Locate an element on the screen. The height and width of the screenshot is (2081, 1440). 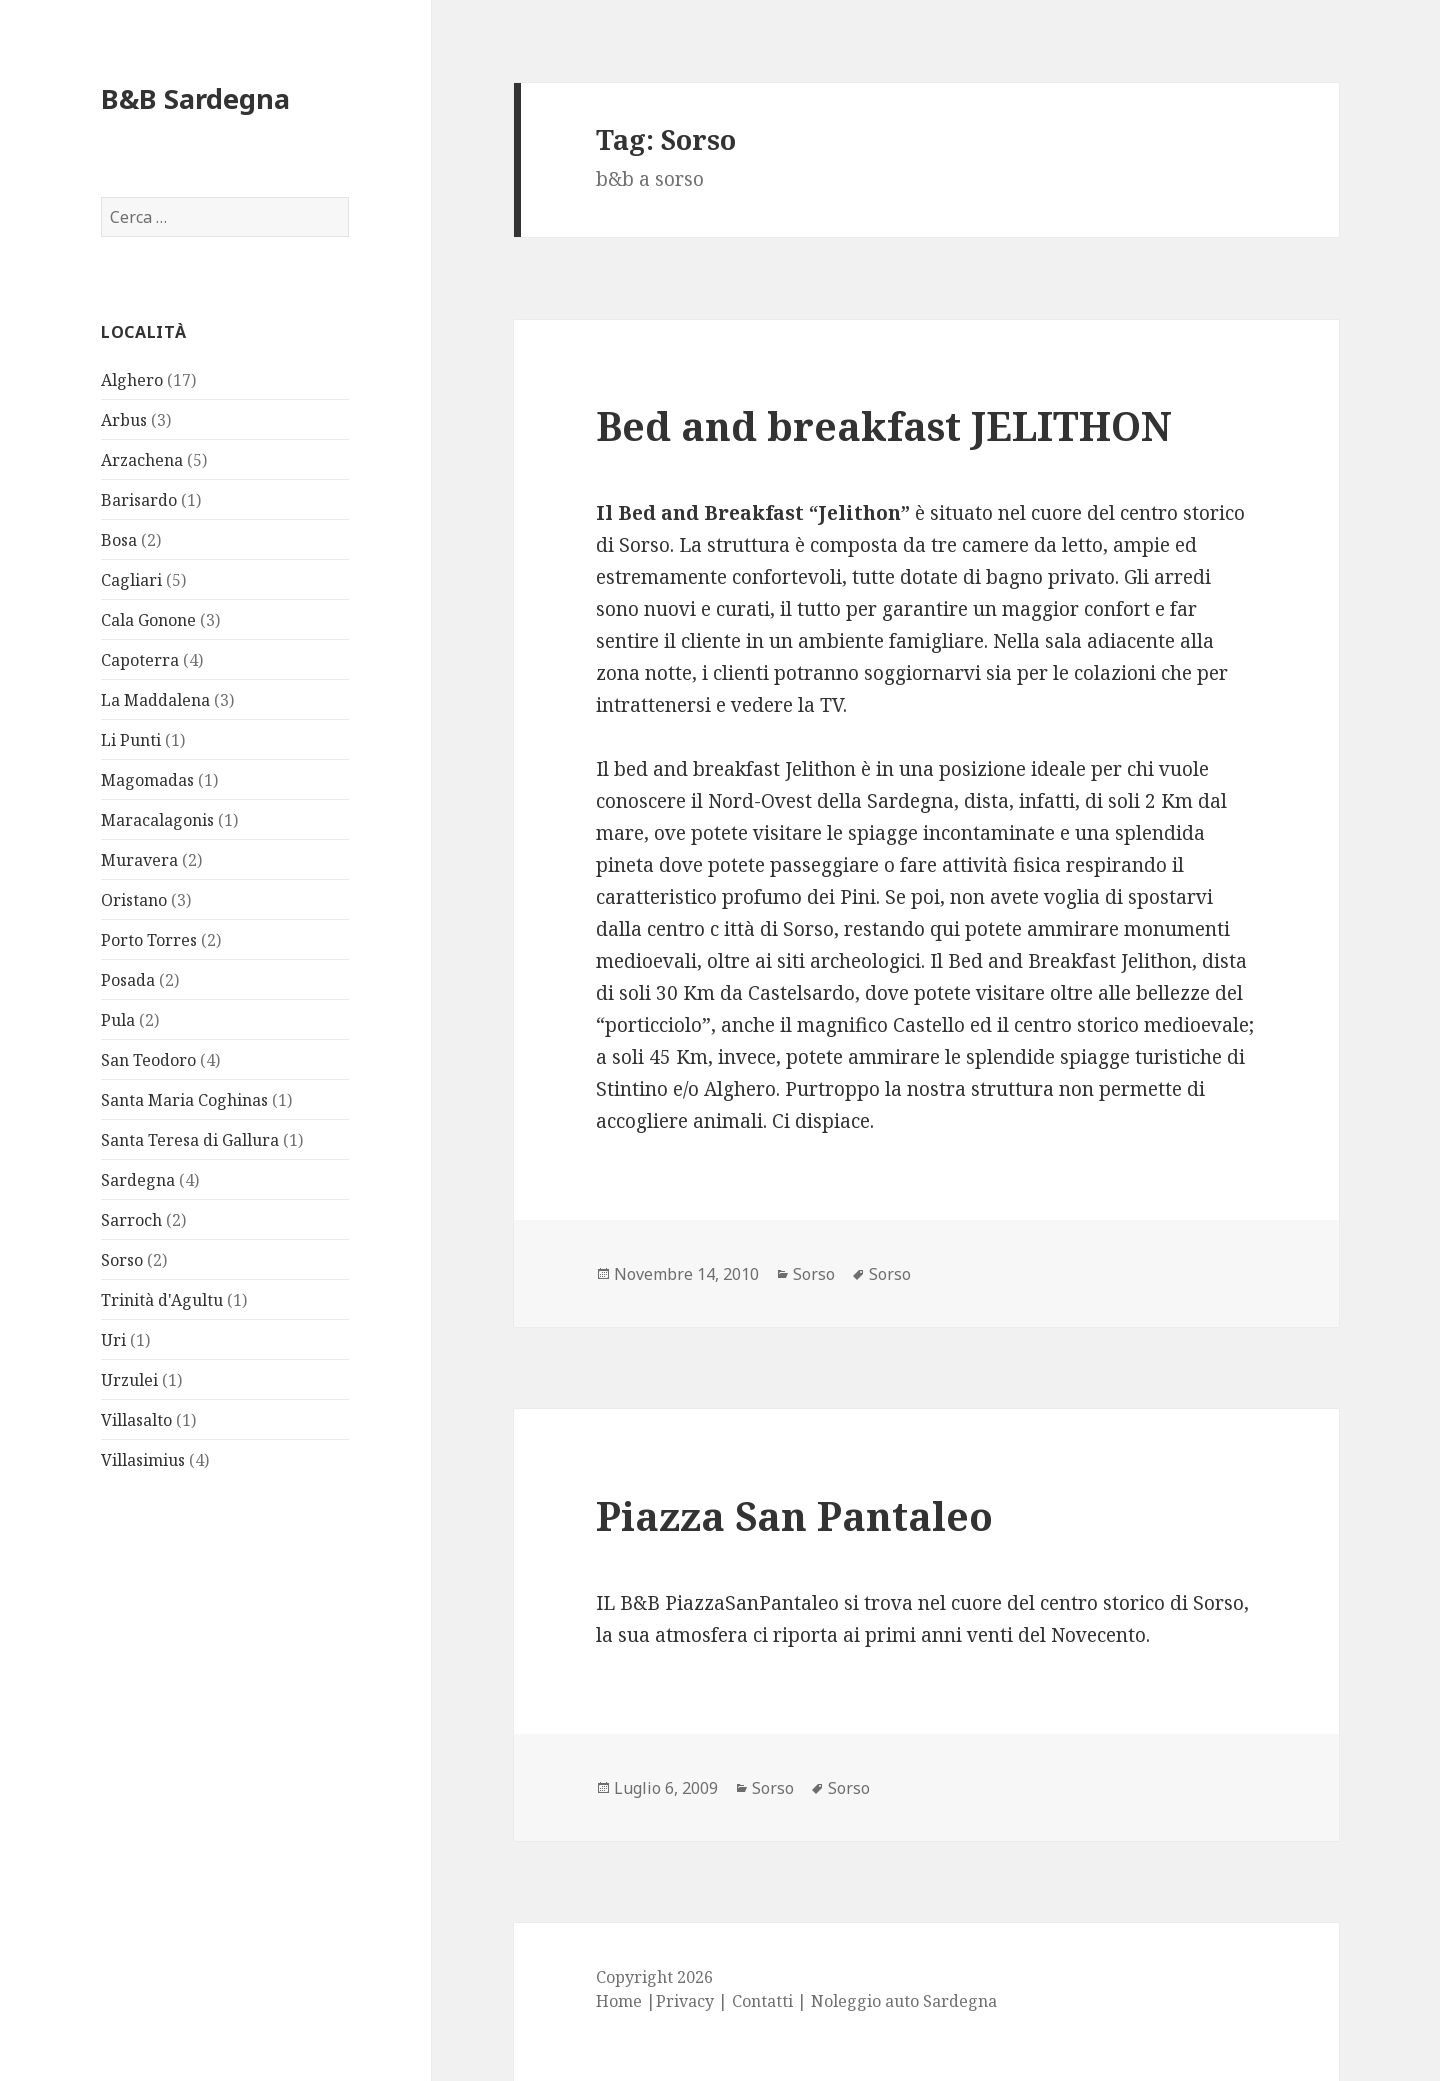
Urzulei is located at coordinates (129, 1380).